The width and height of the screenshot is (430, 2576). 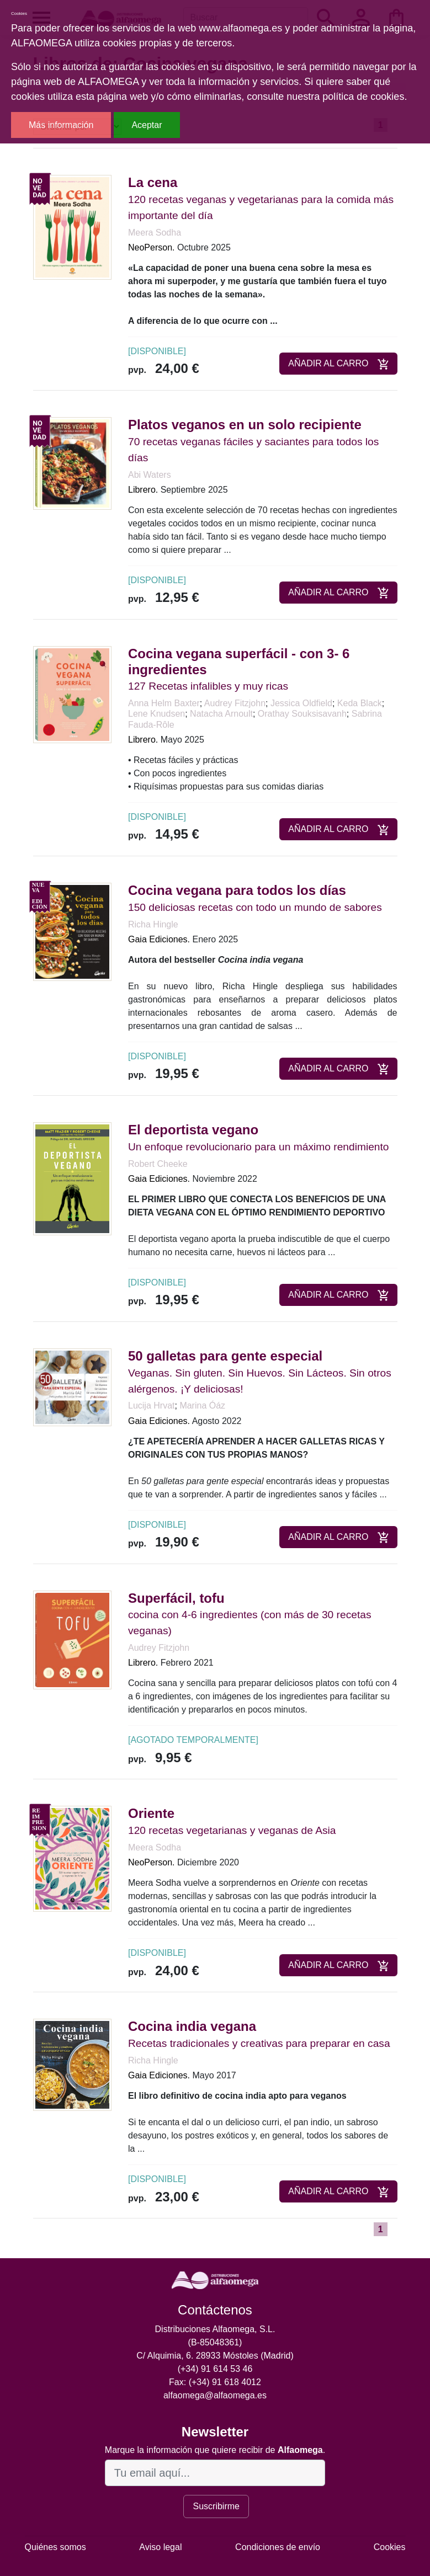 What do you see at coordinates (153, 924) in the screenshot?
I see `Richa Hingle` at bounding box center [153, 924].